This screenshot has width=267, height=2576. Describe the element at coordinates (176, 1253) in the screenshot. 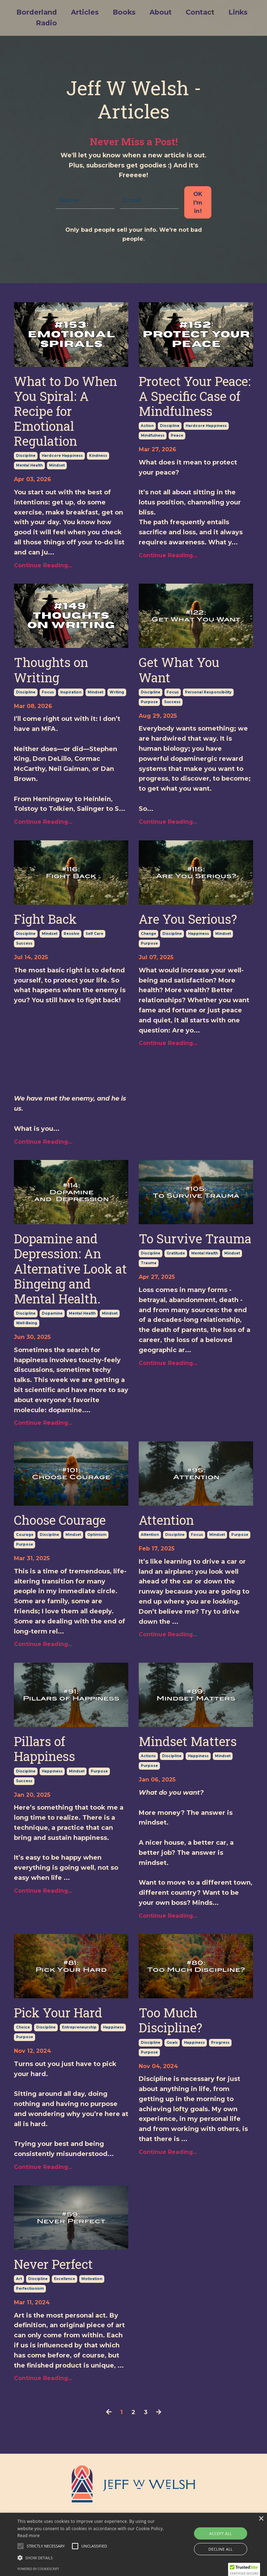

I see `gratitude` at that location.